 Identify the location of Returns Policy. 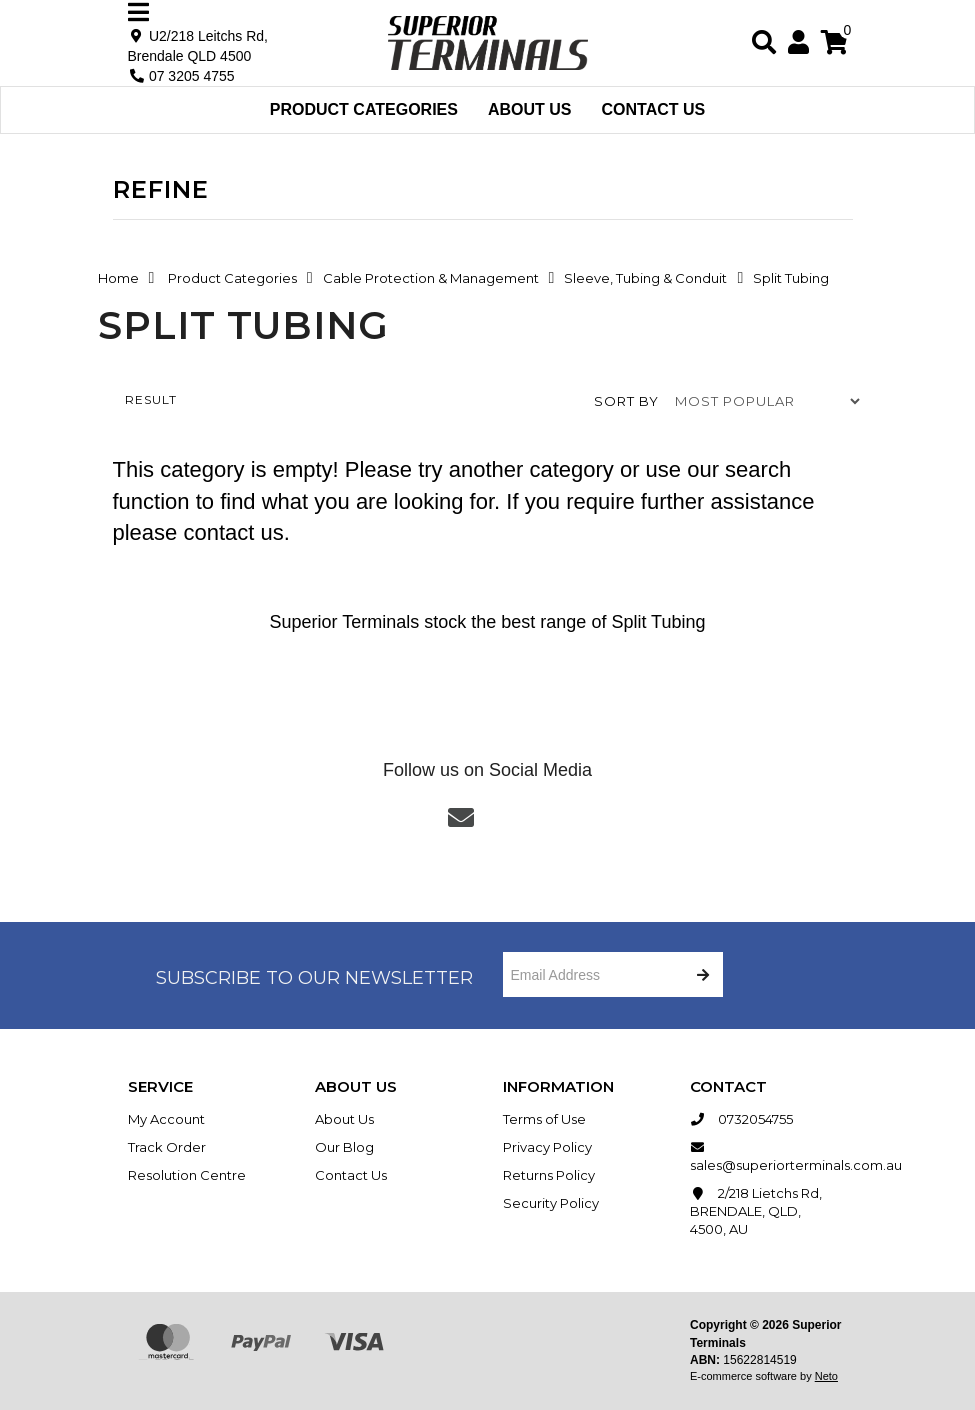
(549, 1175).